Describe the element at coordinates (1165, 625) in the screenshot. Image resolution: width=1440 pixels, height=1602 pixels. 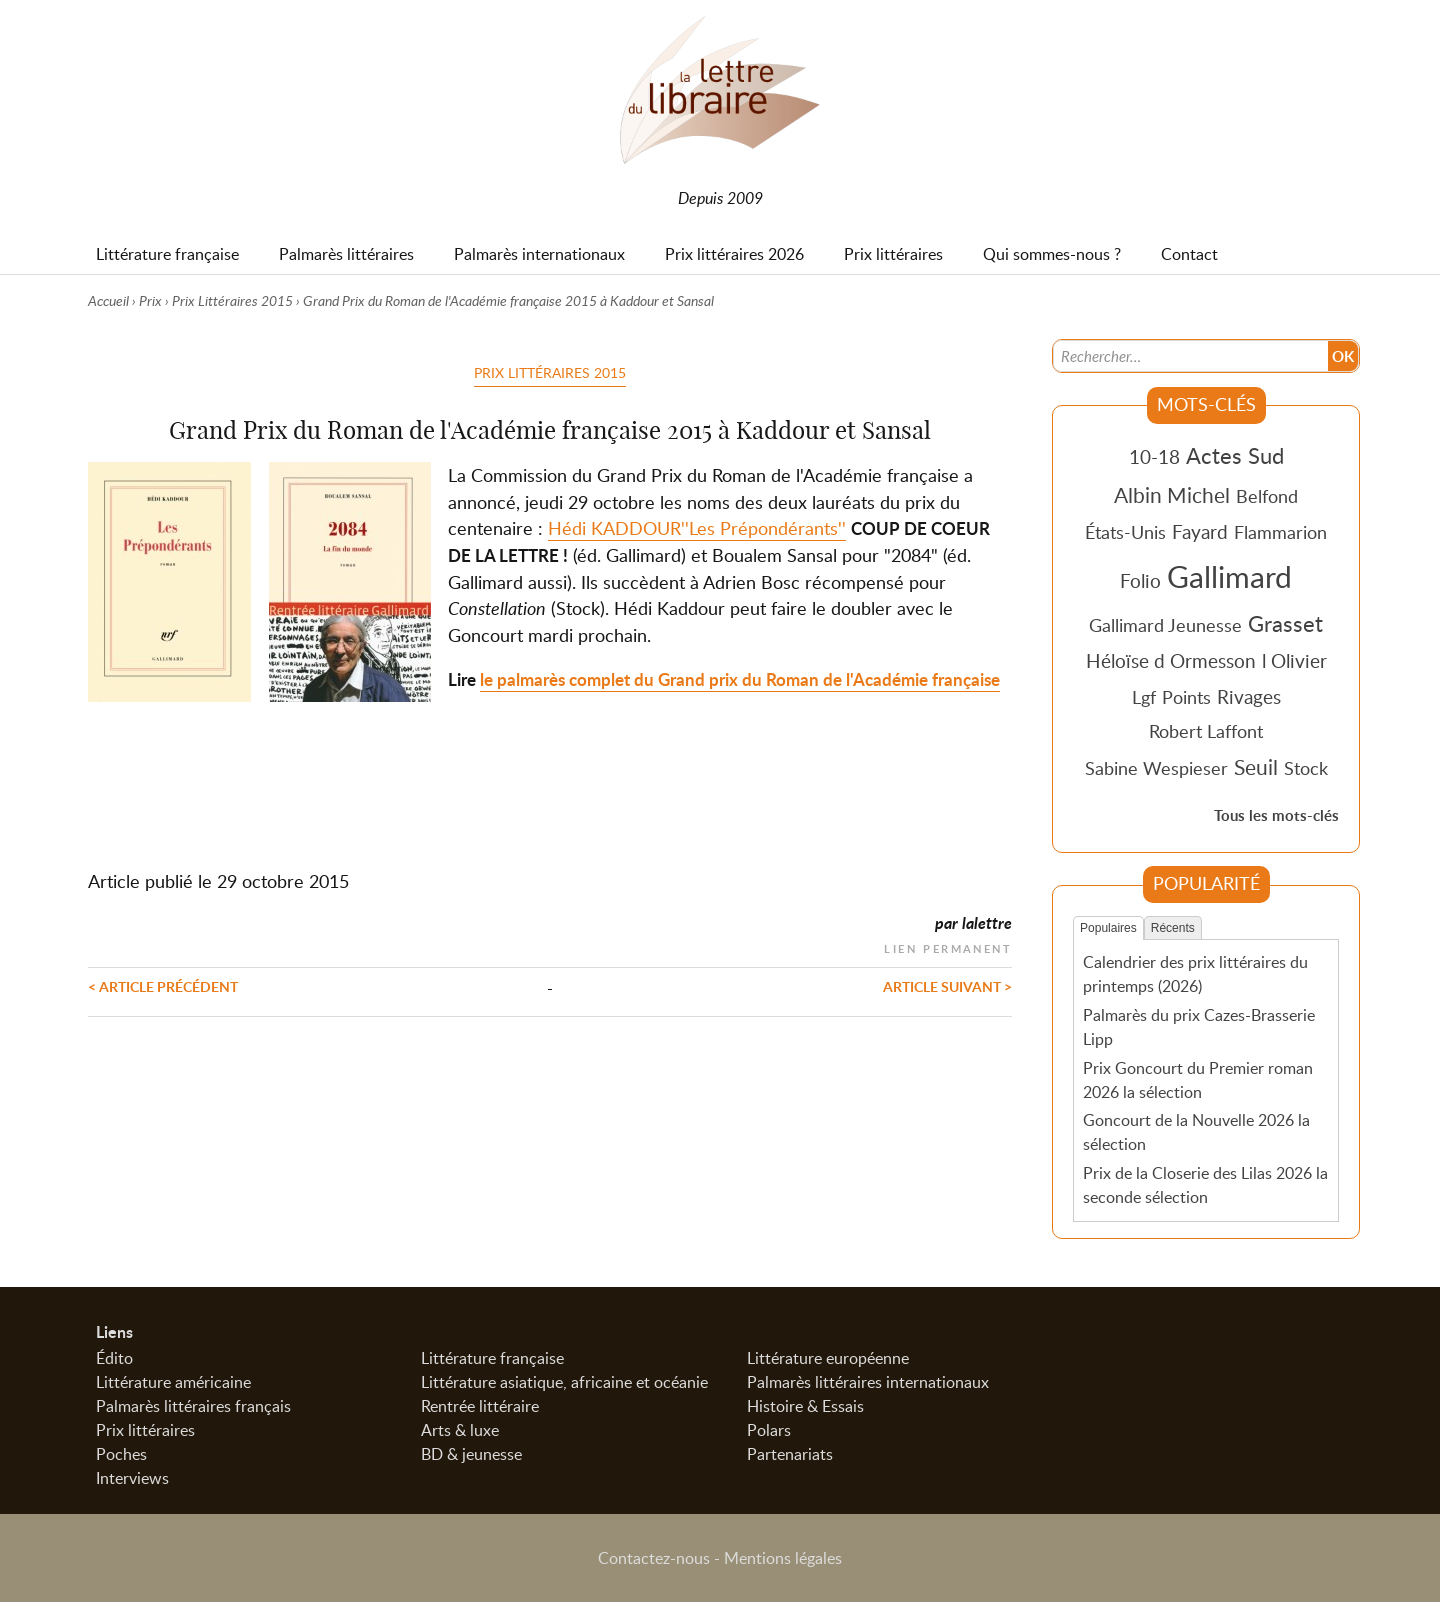
I see `Gallimard Jeunesse` at that location.